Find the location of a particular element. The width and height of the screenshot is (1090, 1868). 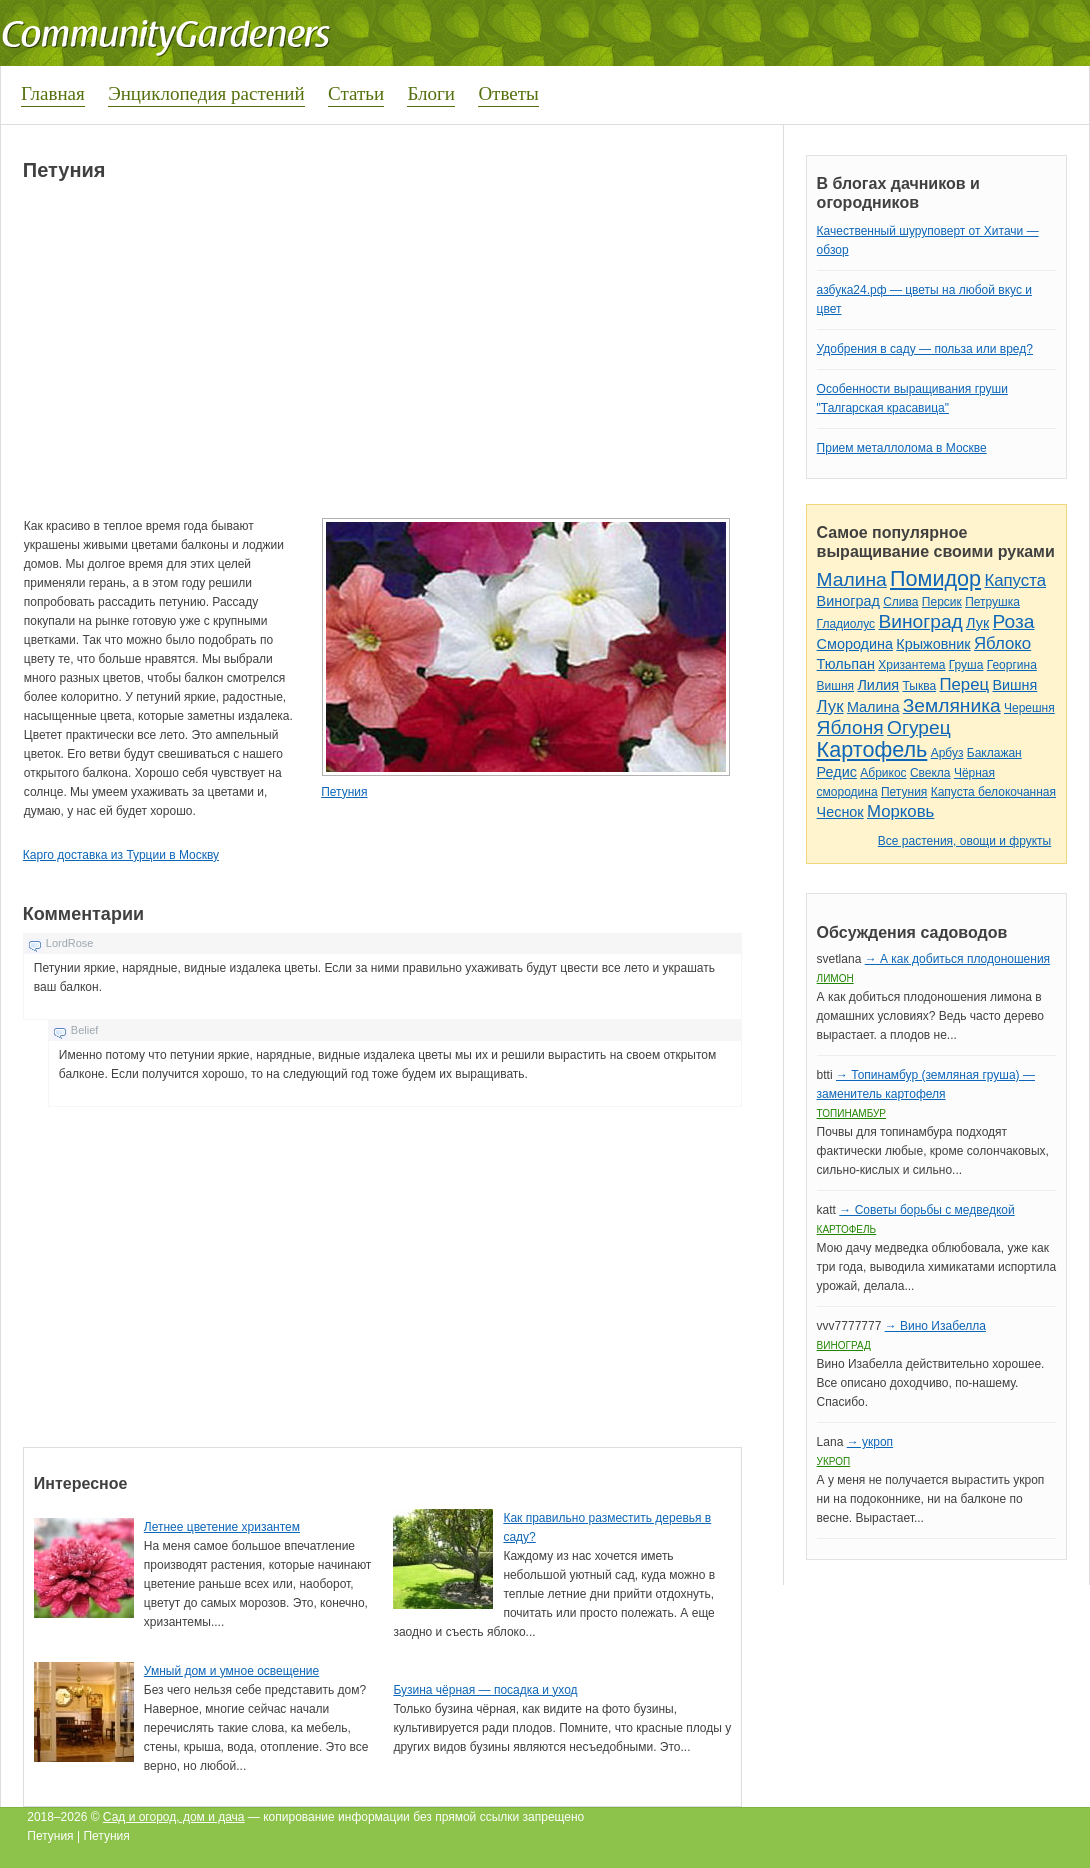

Огурец is located at coordinates (919, 727).